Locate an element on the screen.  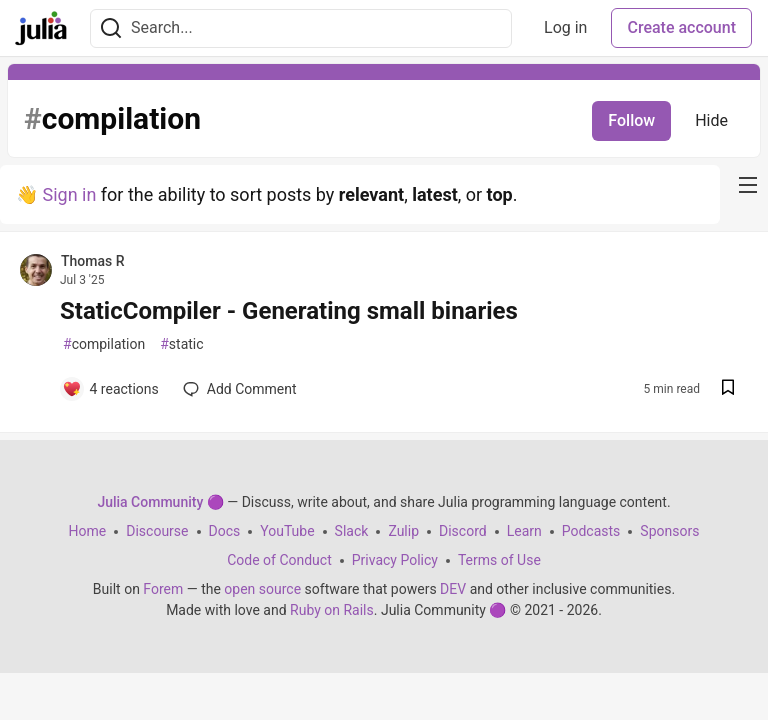
[Add a comment to post - StaticCompiler - Generating small binaries] is located at coordinates (110, 389).